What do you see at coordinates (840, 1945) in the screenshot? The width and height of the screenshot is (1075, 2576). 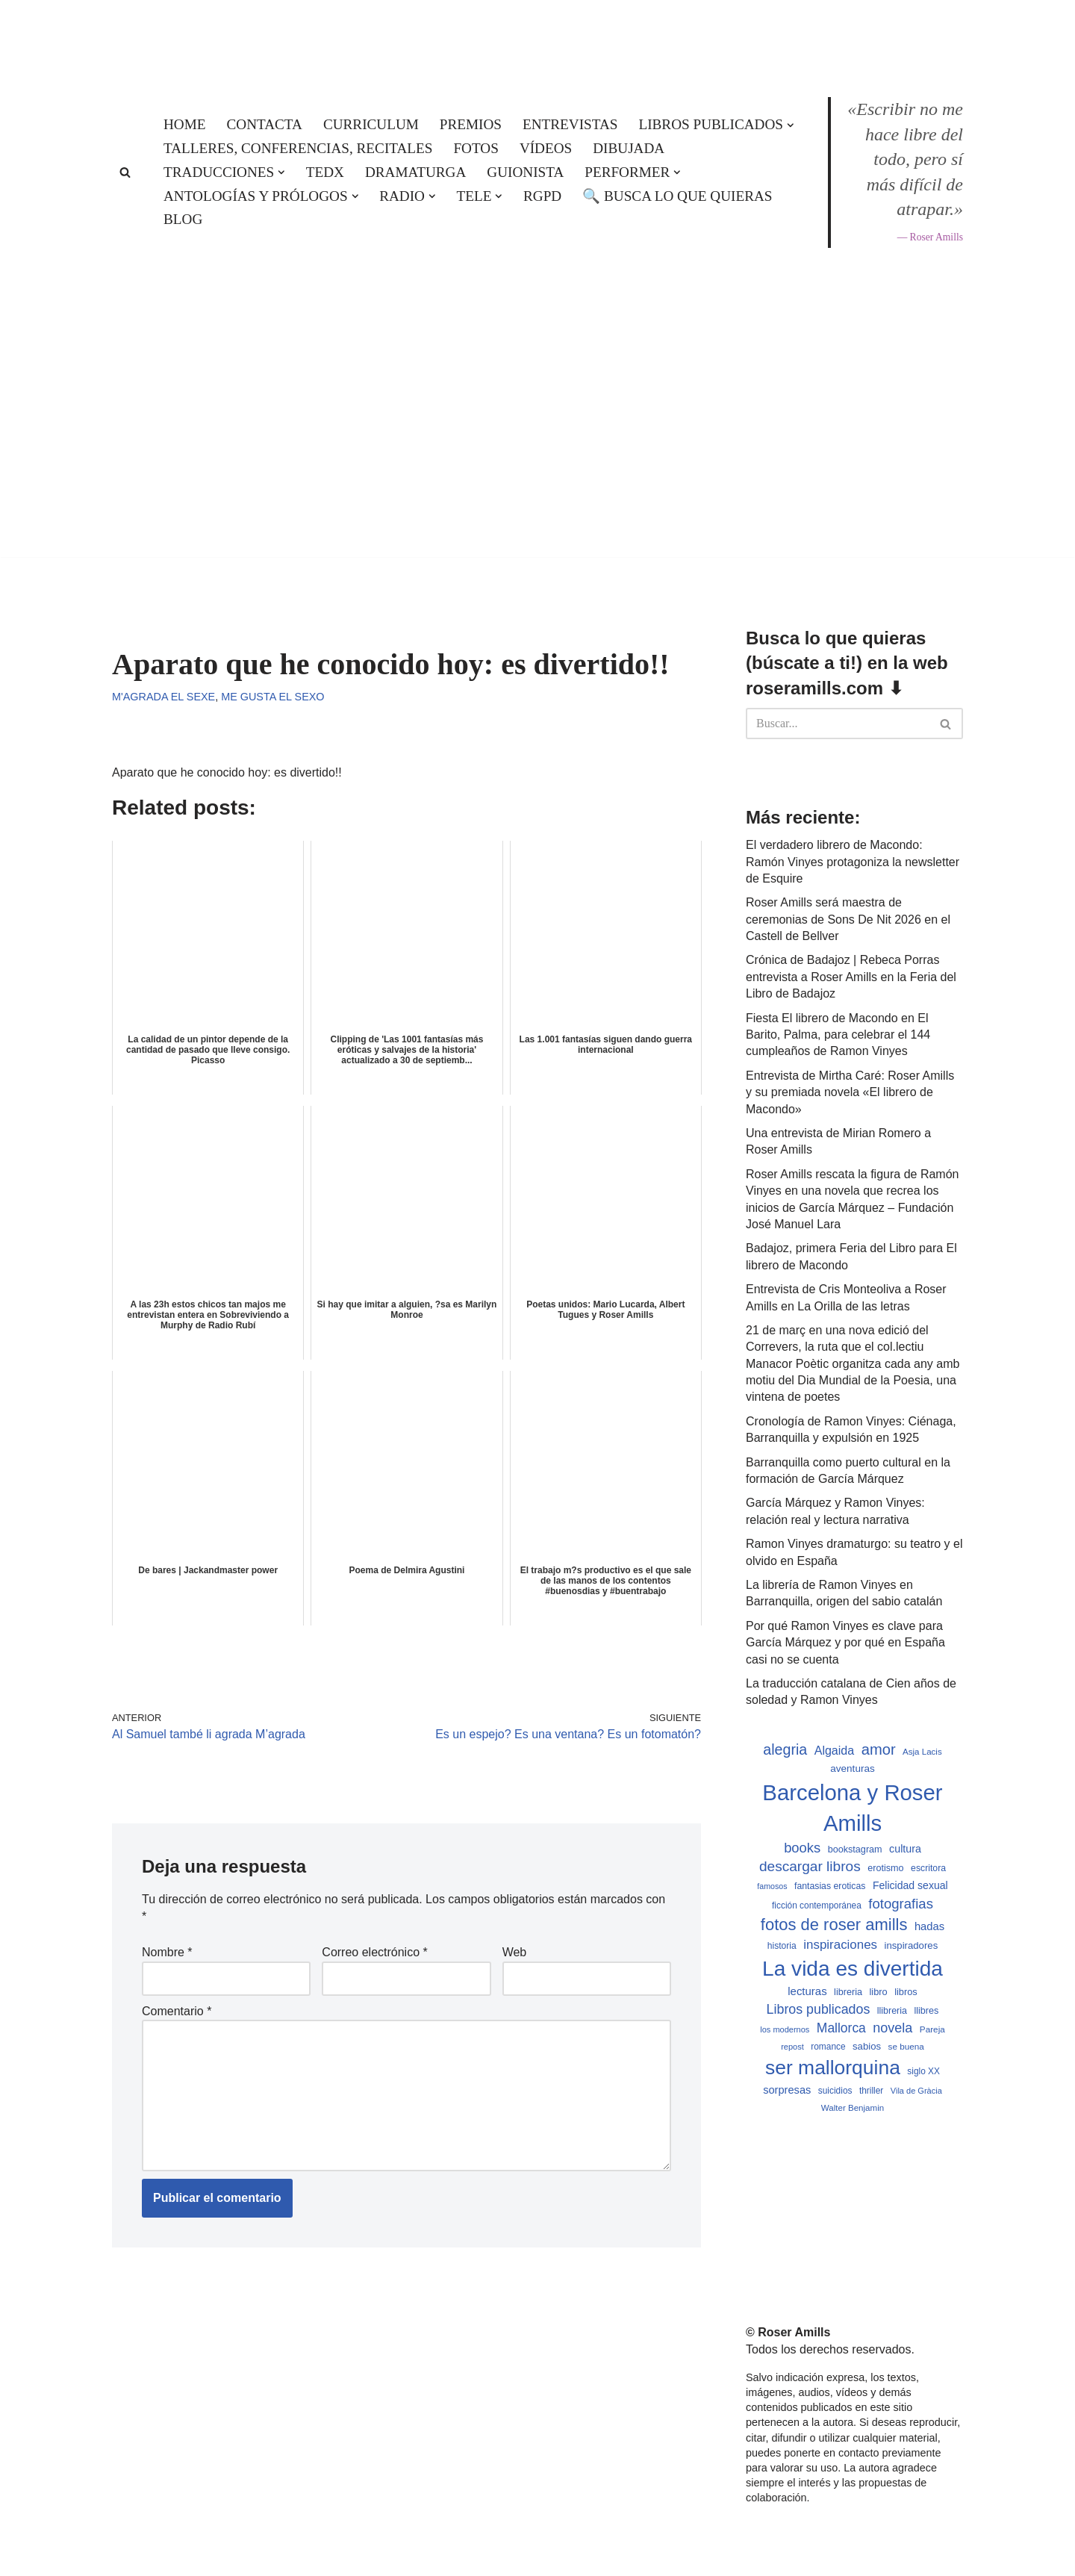 I see `inspiraciones [inspiraciones (937 elementos)]` at bounding box center [840, 1945].